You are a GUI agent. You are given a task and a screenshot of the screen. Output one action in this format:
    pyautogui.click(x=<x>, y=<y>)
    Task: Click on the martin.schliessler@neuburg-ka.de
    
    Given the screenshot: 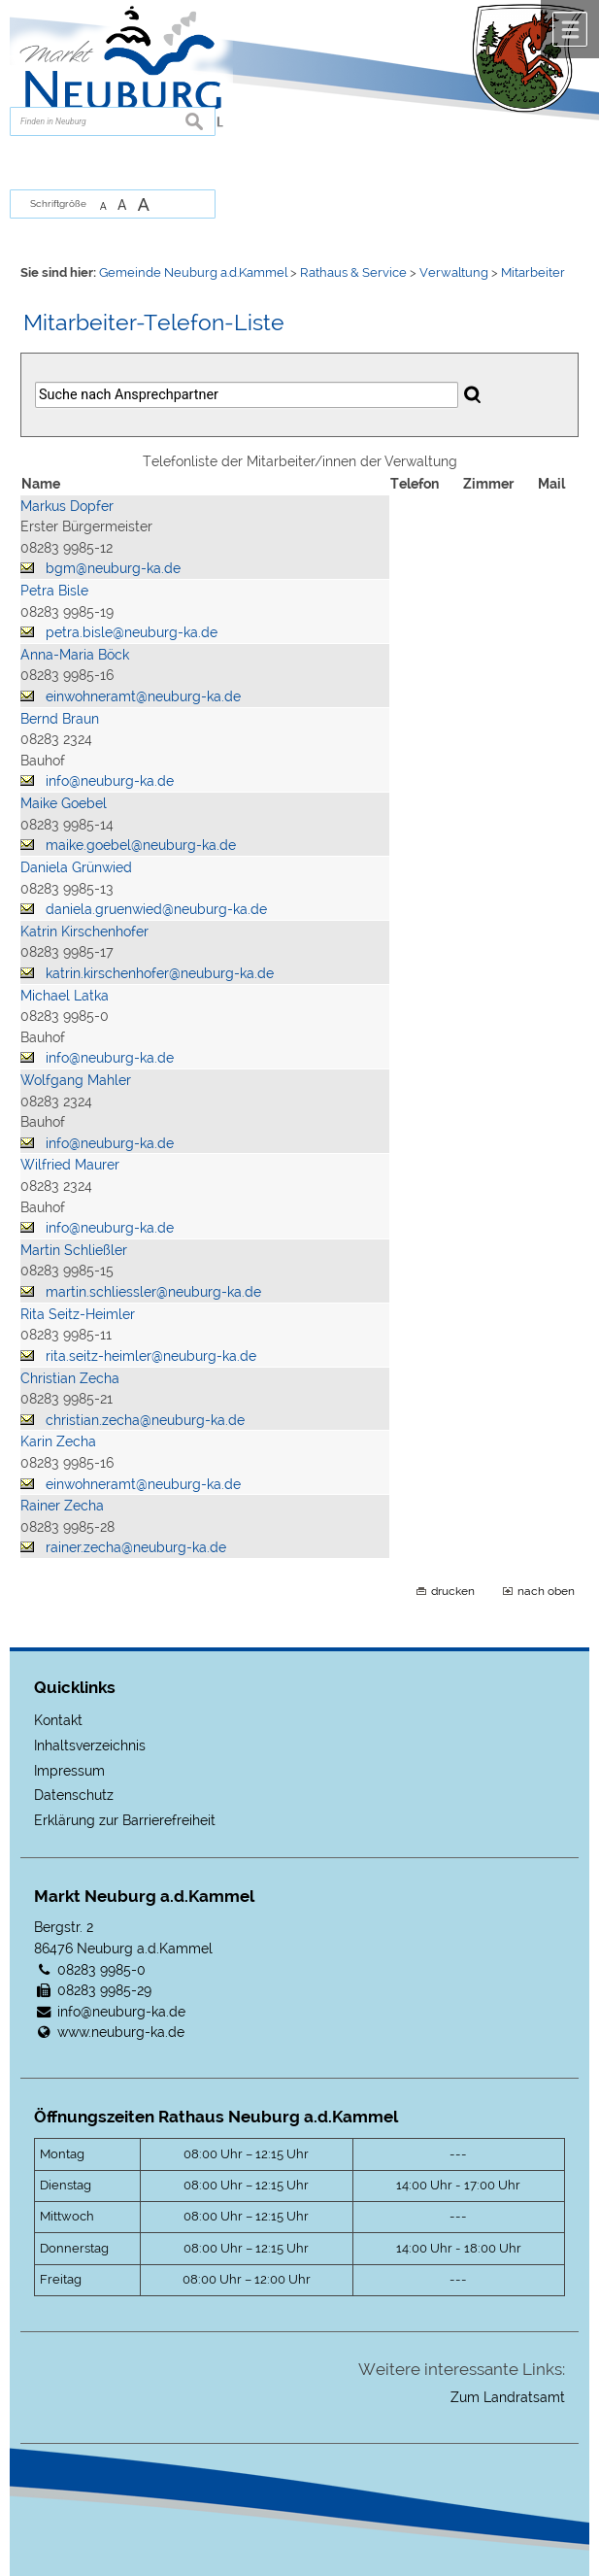 What is the action you would take?
    pyautogui.click(x=153, y=1291)
    